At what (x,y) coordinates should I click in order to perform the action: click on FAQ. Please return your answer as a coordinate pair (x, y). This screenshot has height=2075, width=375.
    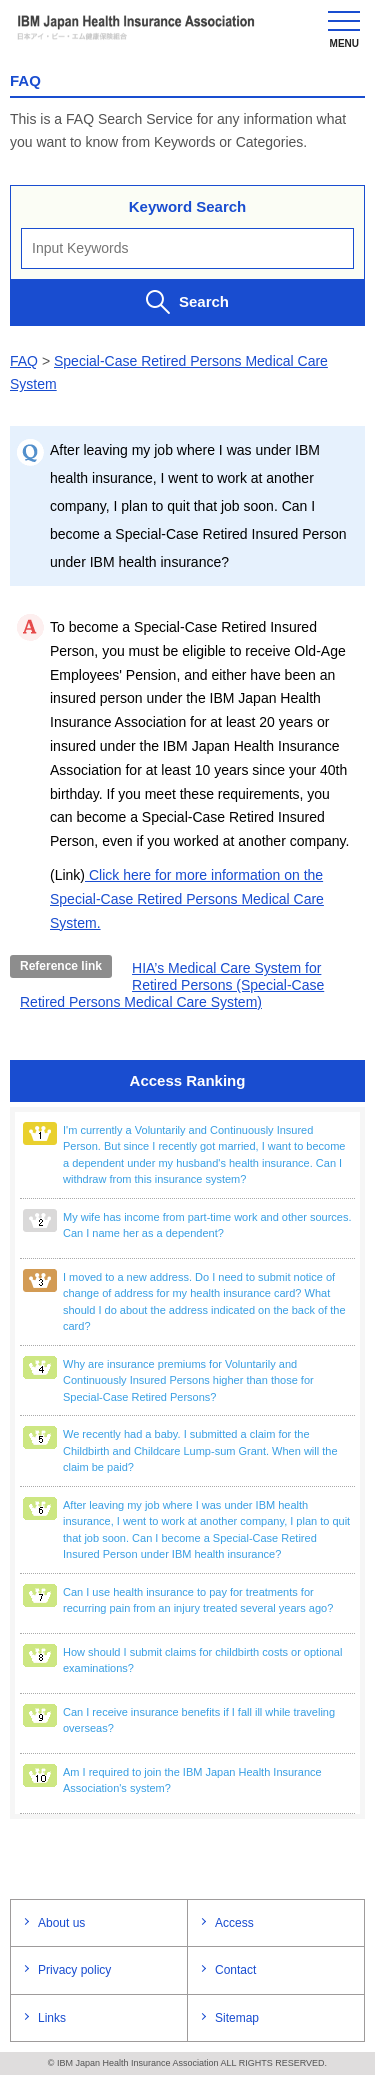
    Looking at the image, I should click on (24, 361).